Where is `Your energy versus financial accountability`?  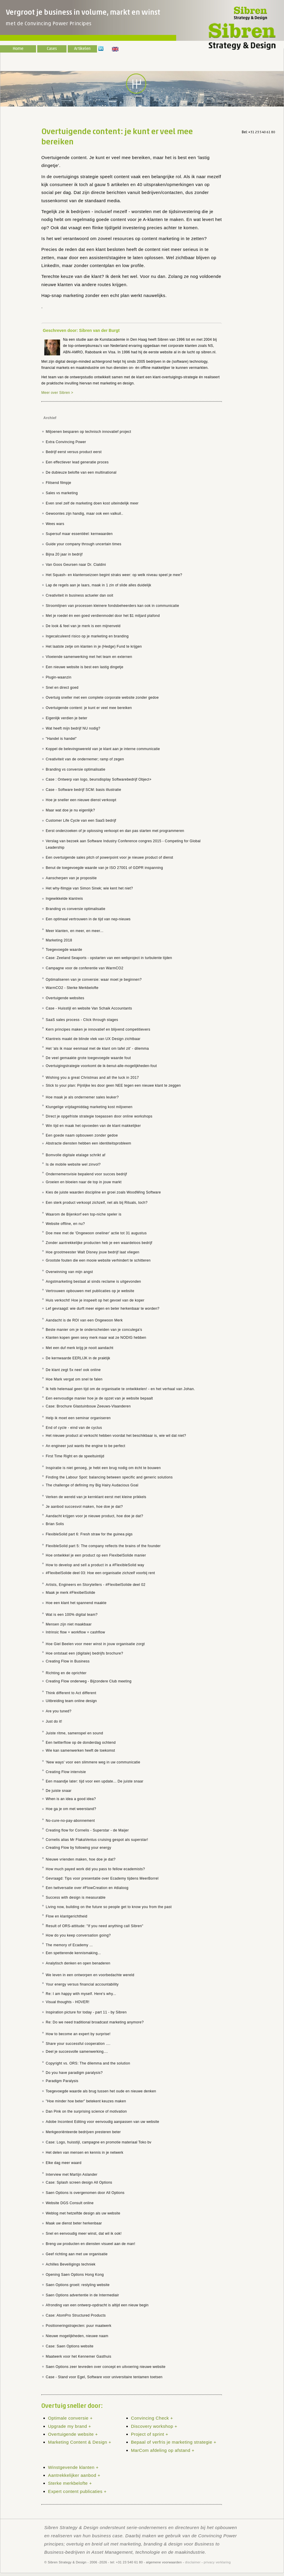
Your energy versus financial accountability is located at coordinates (82, 1984).